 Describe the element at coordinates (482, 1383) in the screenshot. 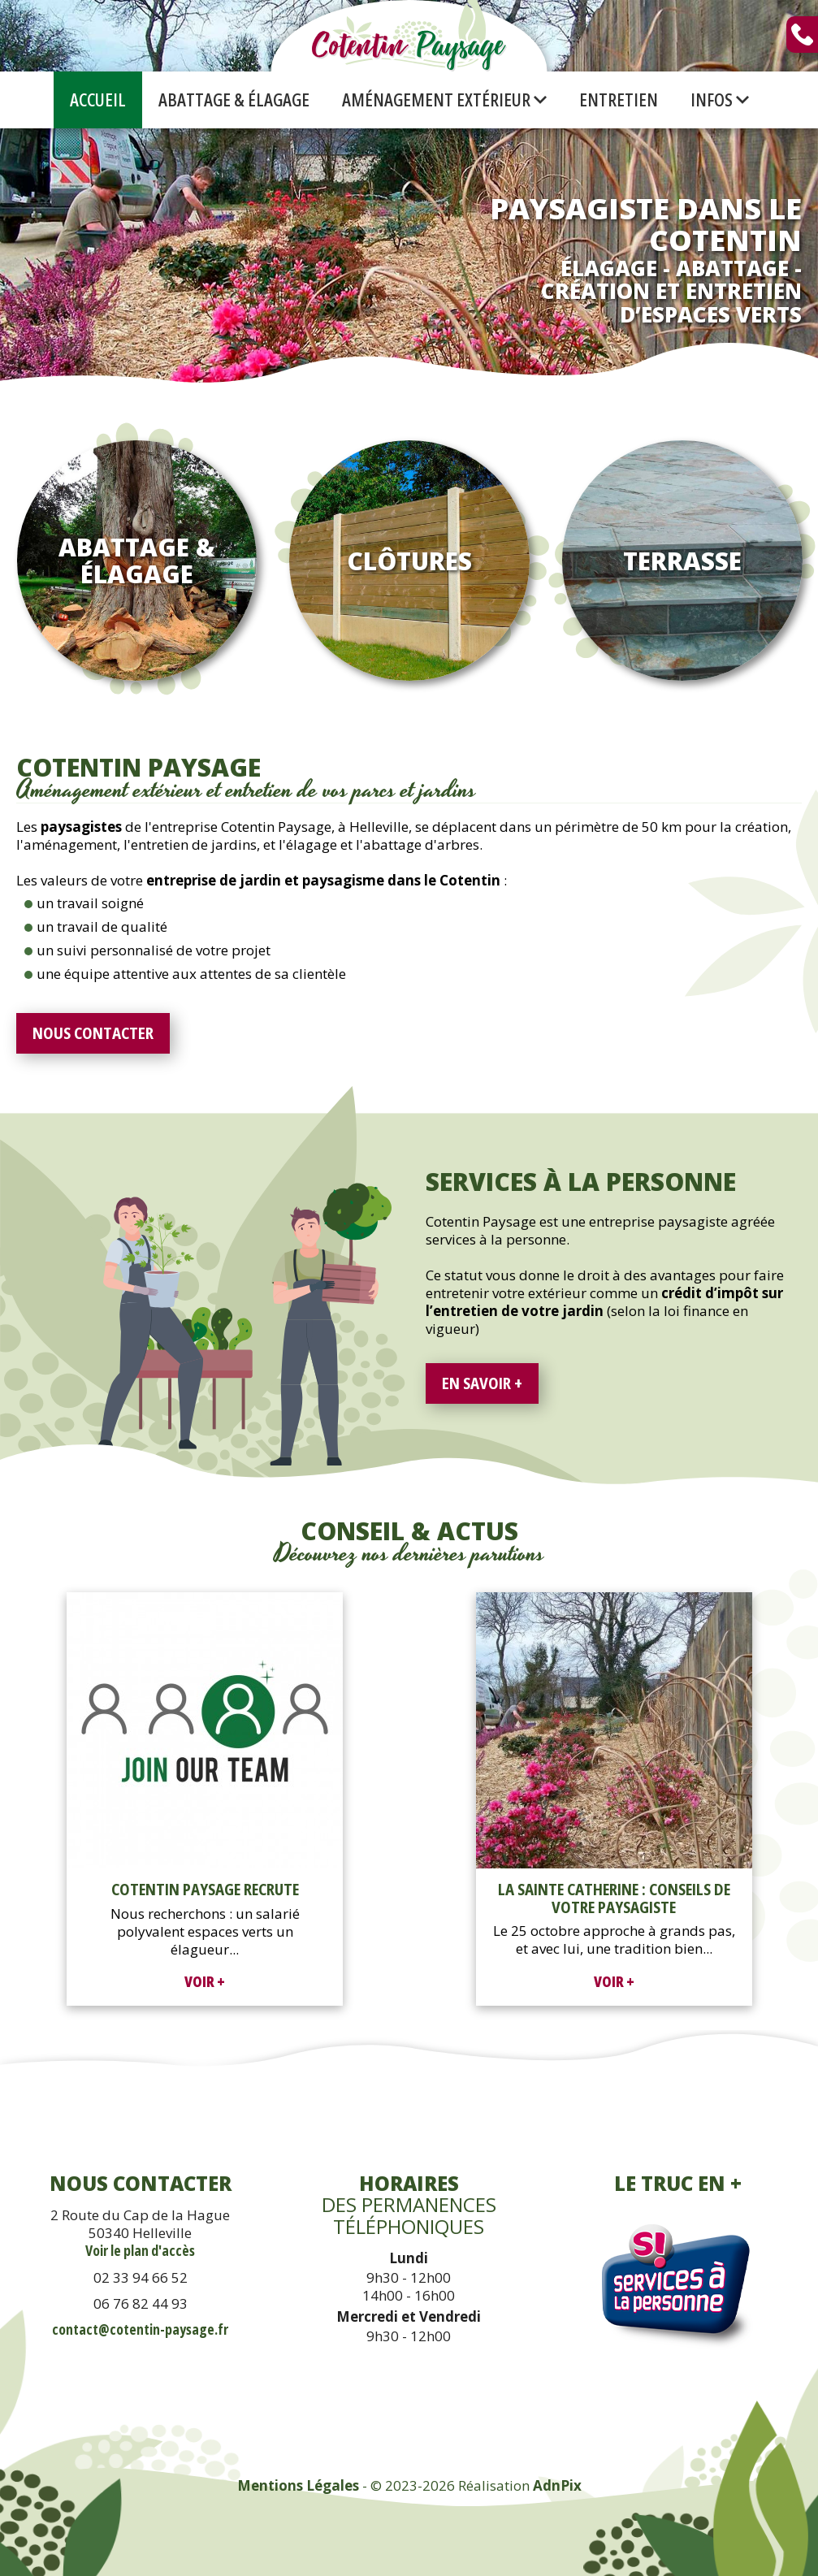

I see `En savoir +` at that location.